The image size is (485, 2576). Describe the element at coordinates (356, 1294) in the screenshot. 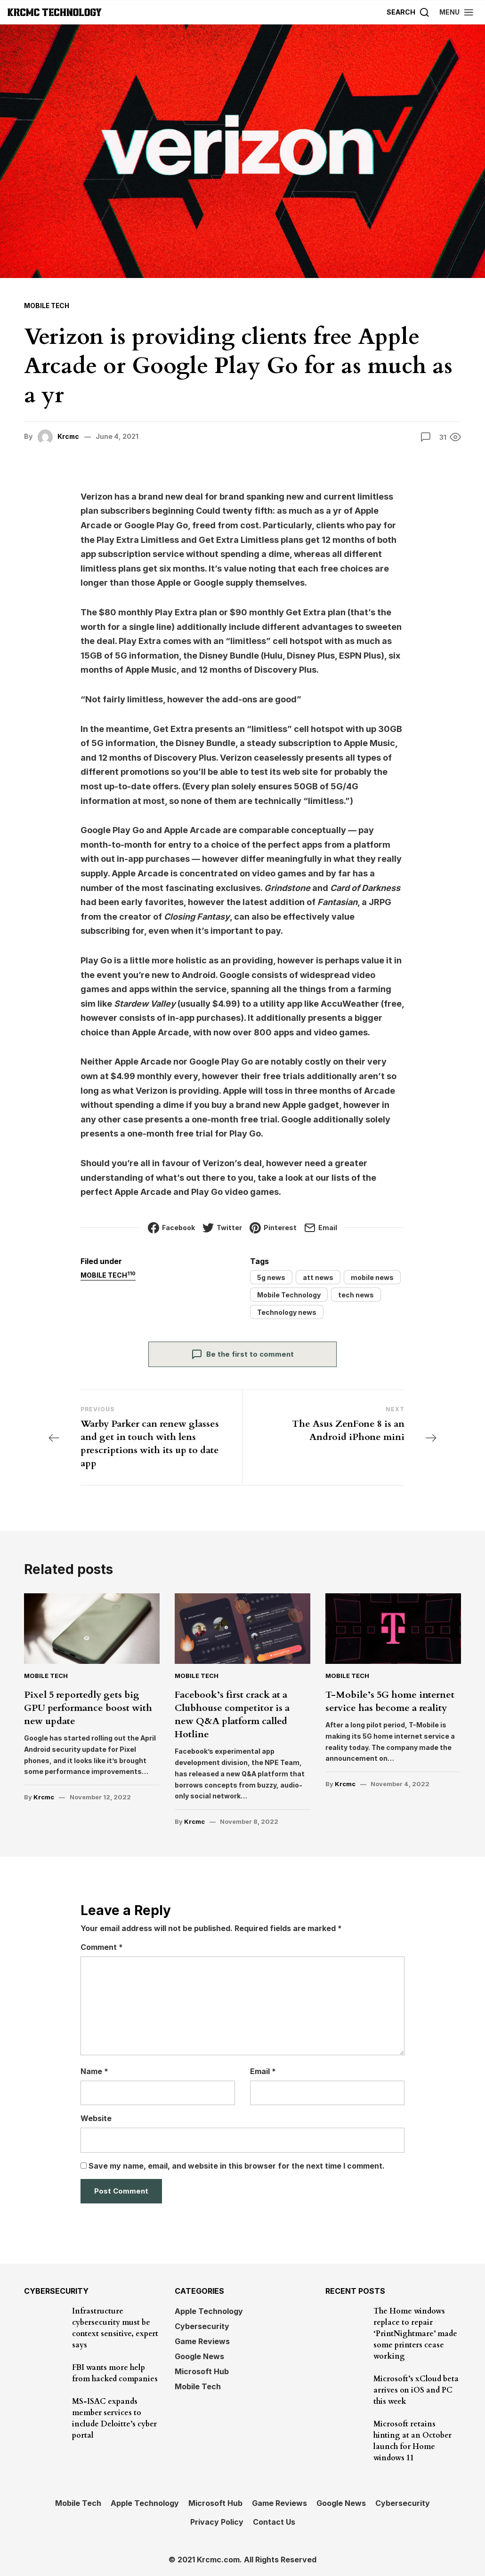

I see `tech news` at that location.